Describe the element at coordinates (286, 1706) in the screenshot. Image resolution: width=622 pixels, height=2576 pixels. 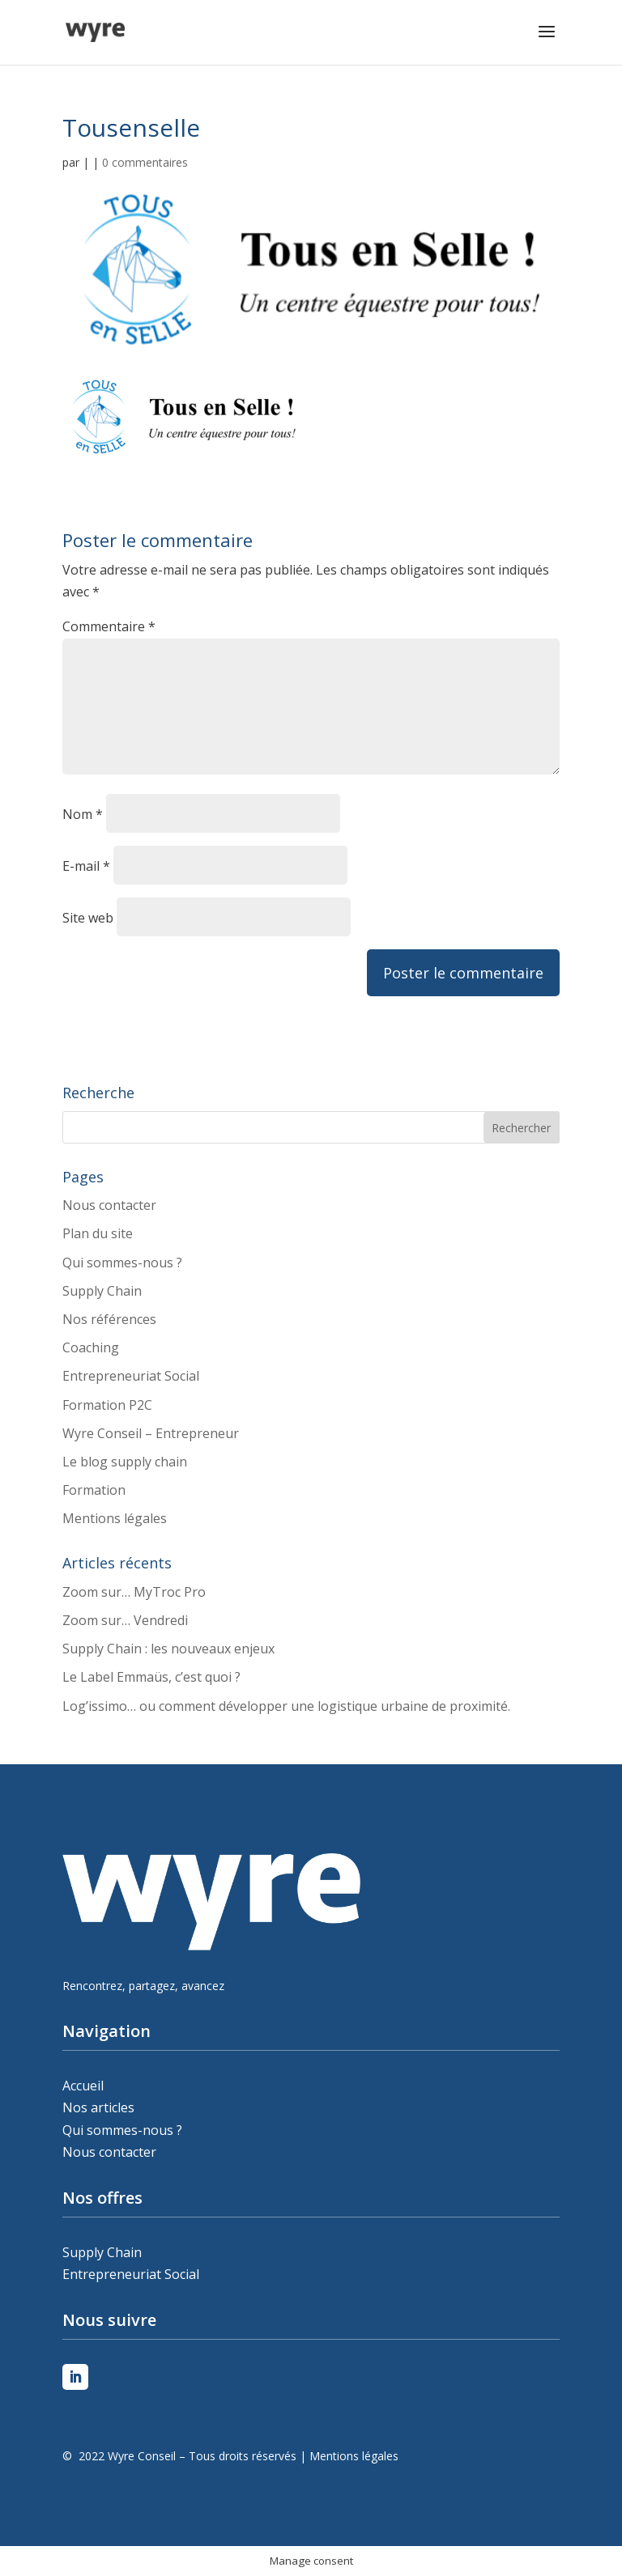
I see `Log’issimo… ou comment développer une logistique urbaine de proximité.` at that location.